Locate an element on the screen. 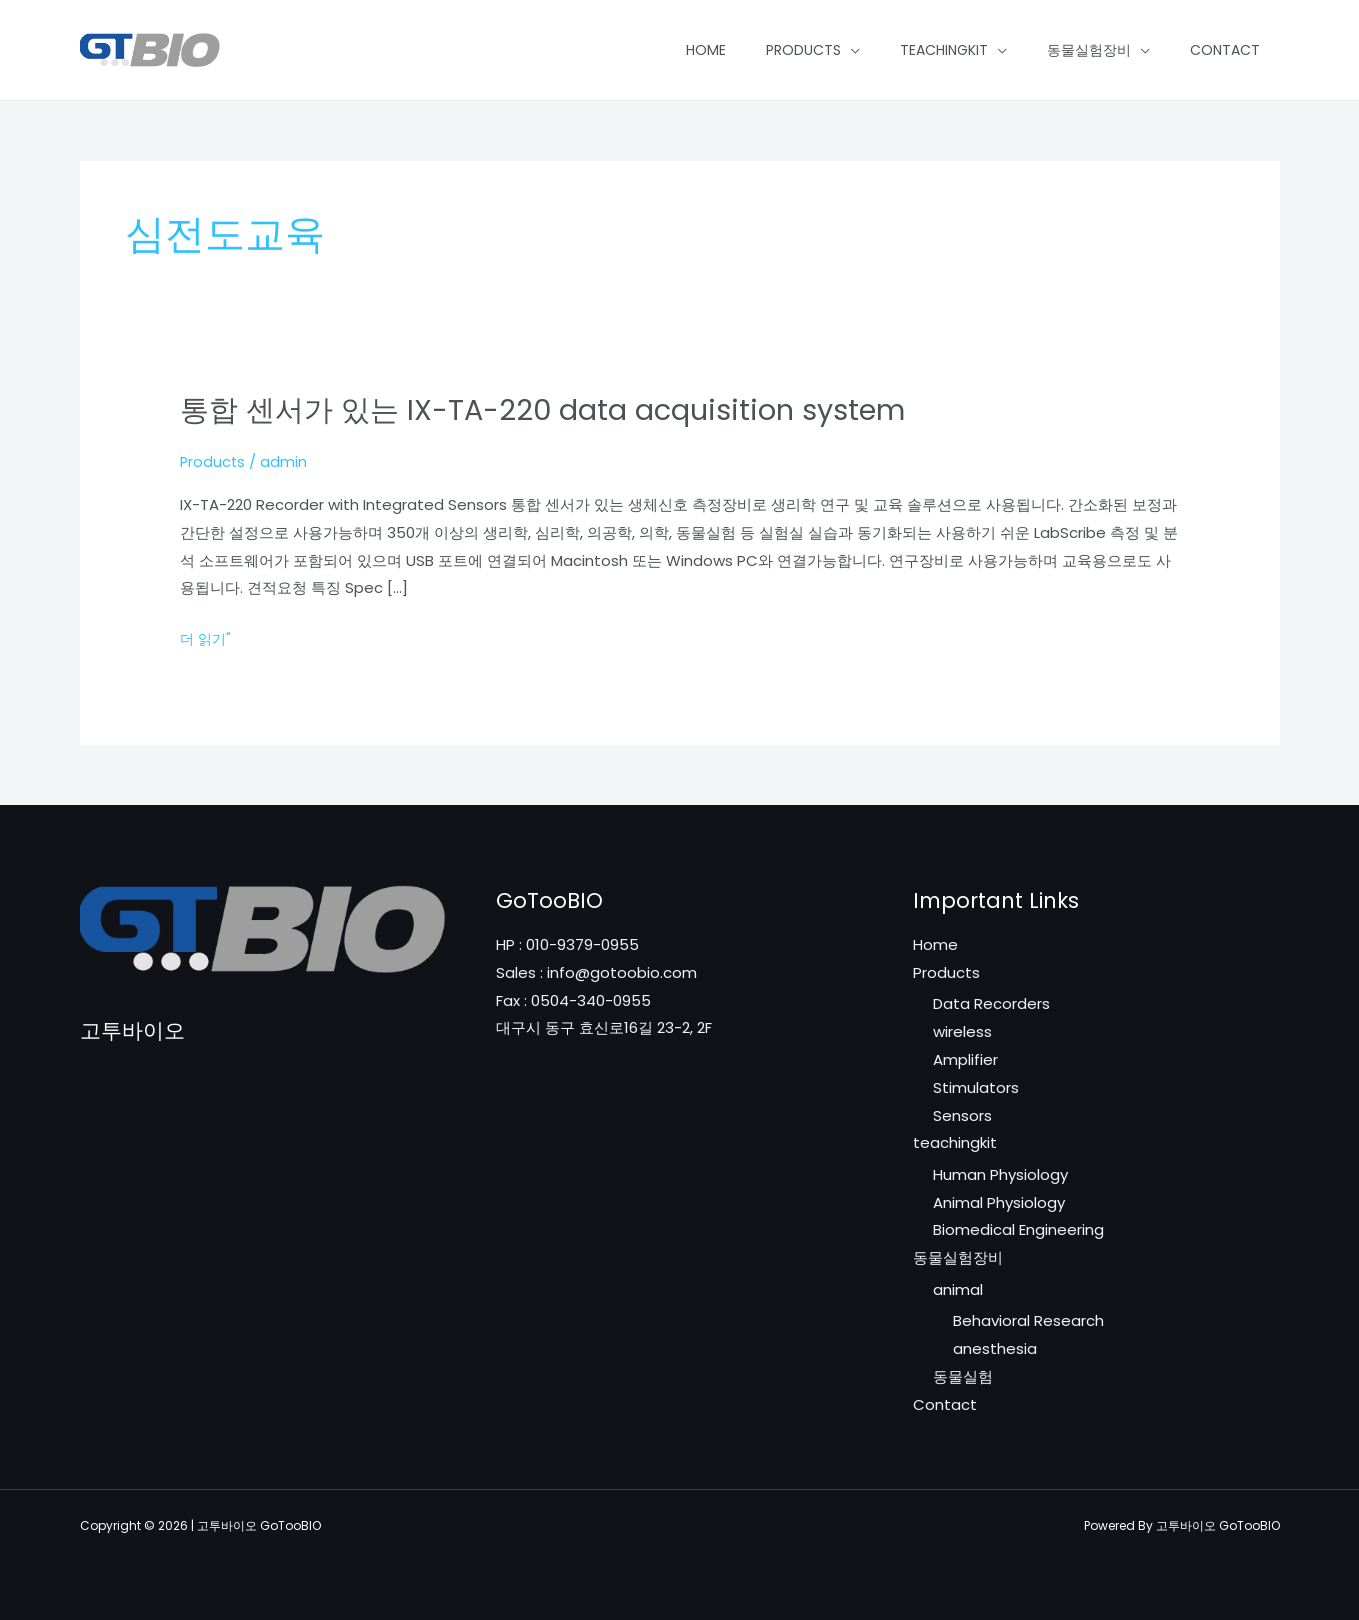  Amplifier is located at coordinates (965, 1059).